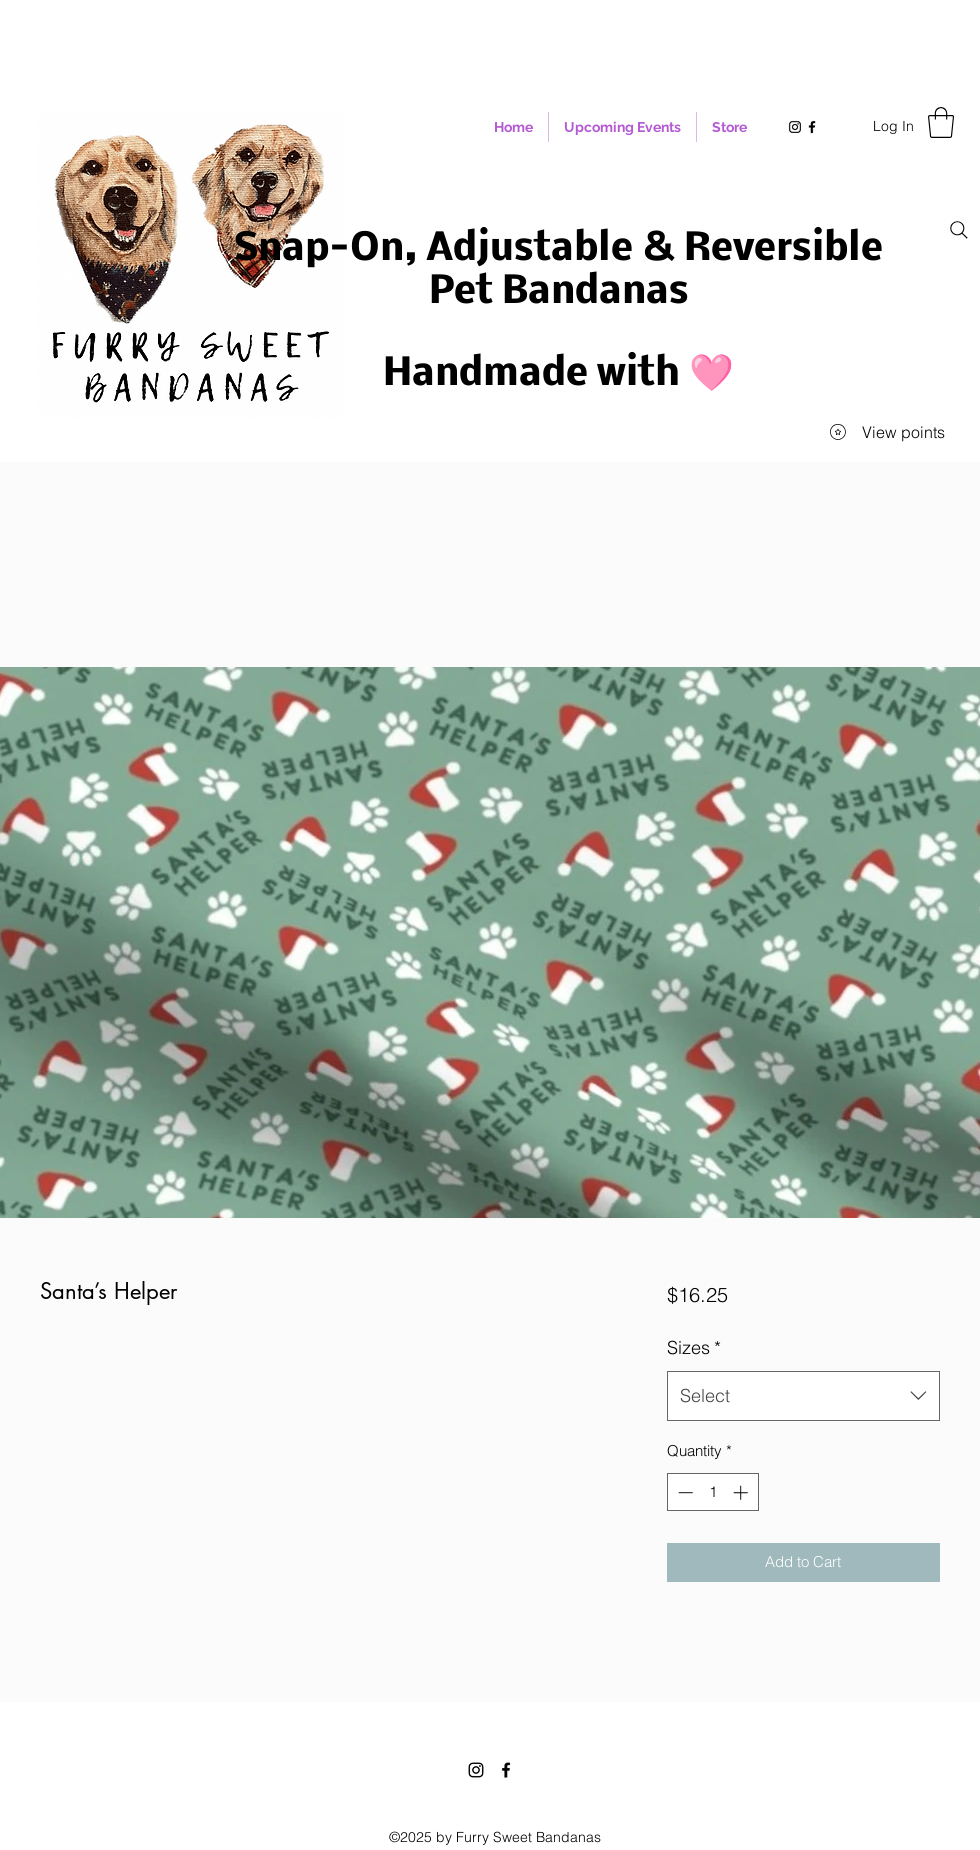  Describe the element at coordinates (476, 1770) in the screenshot. I see `[Instagram]` at that location.